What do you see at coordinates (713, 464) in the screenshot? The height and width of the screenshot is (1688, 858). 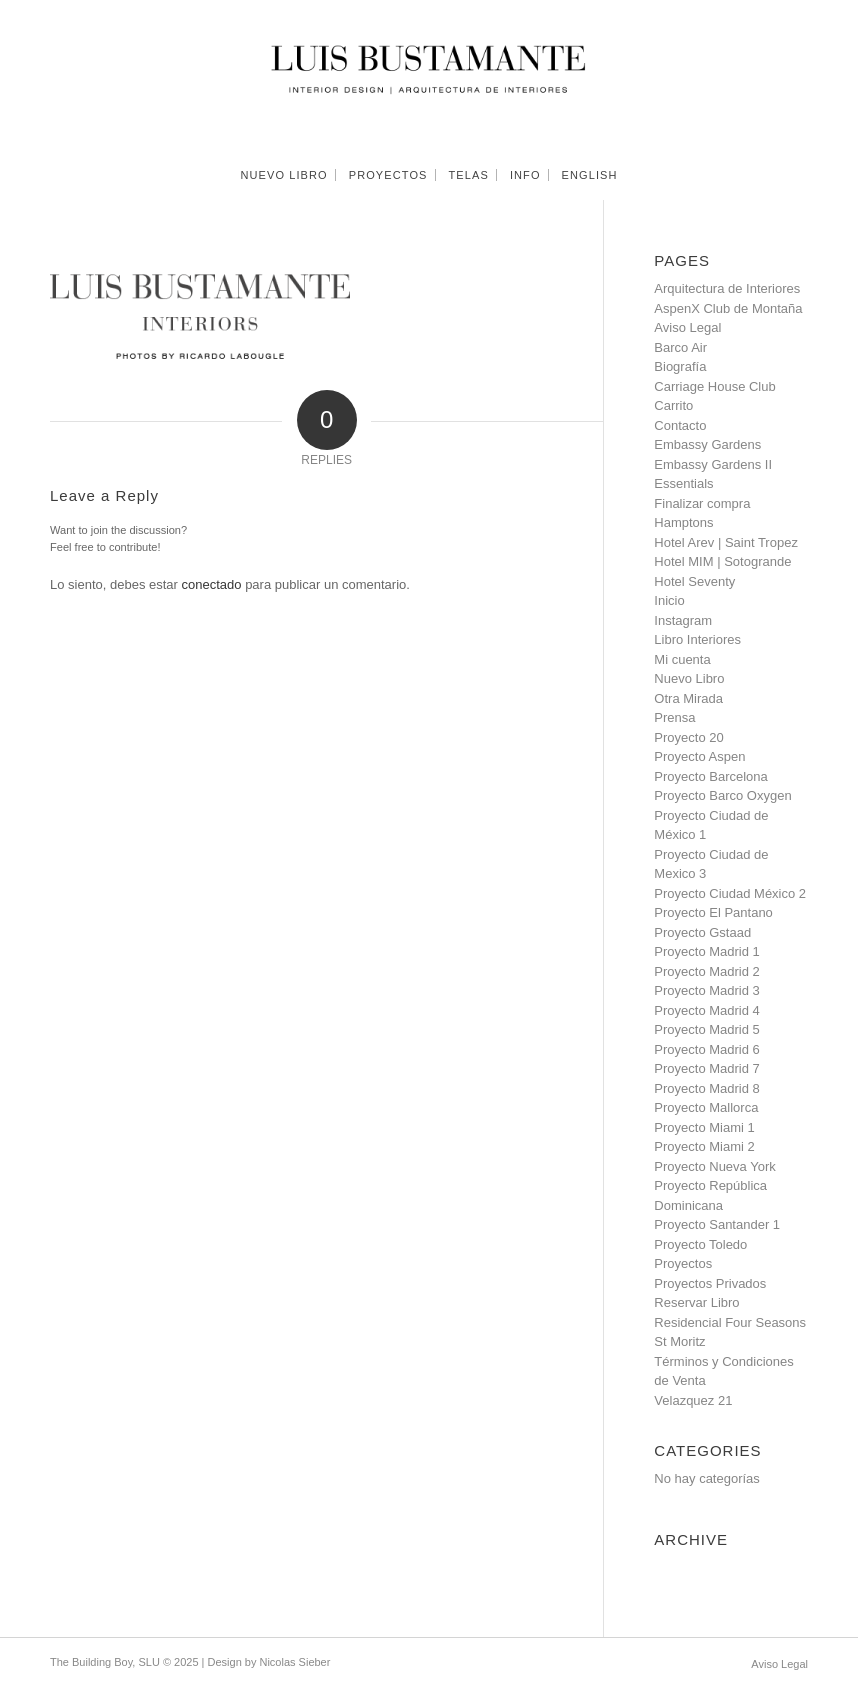 I see `Embassy Gardens II` at bounding box center [713, 464].